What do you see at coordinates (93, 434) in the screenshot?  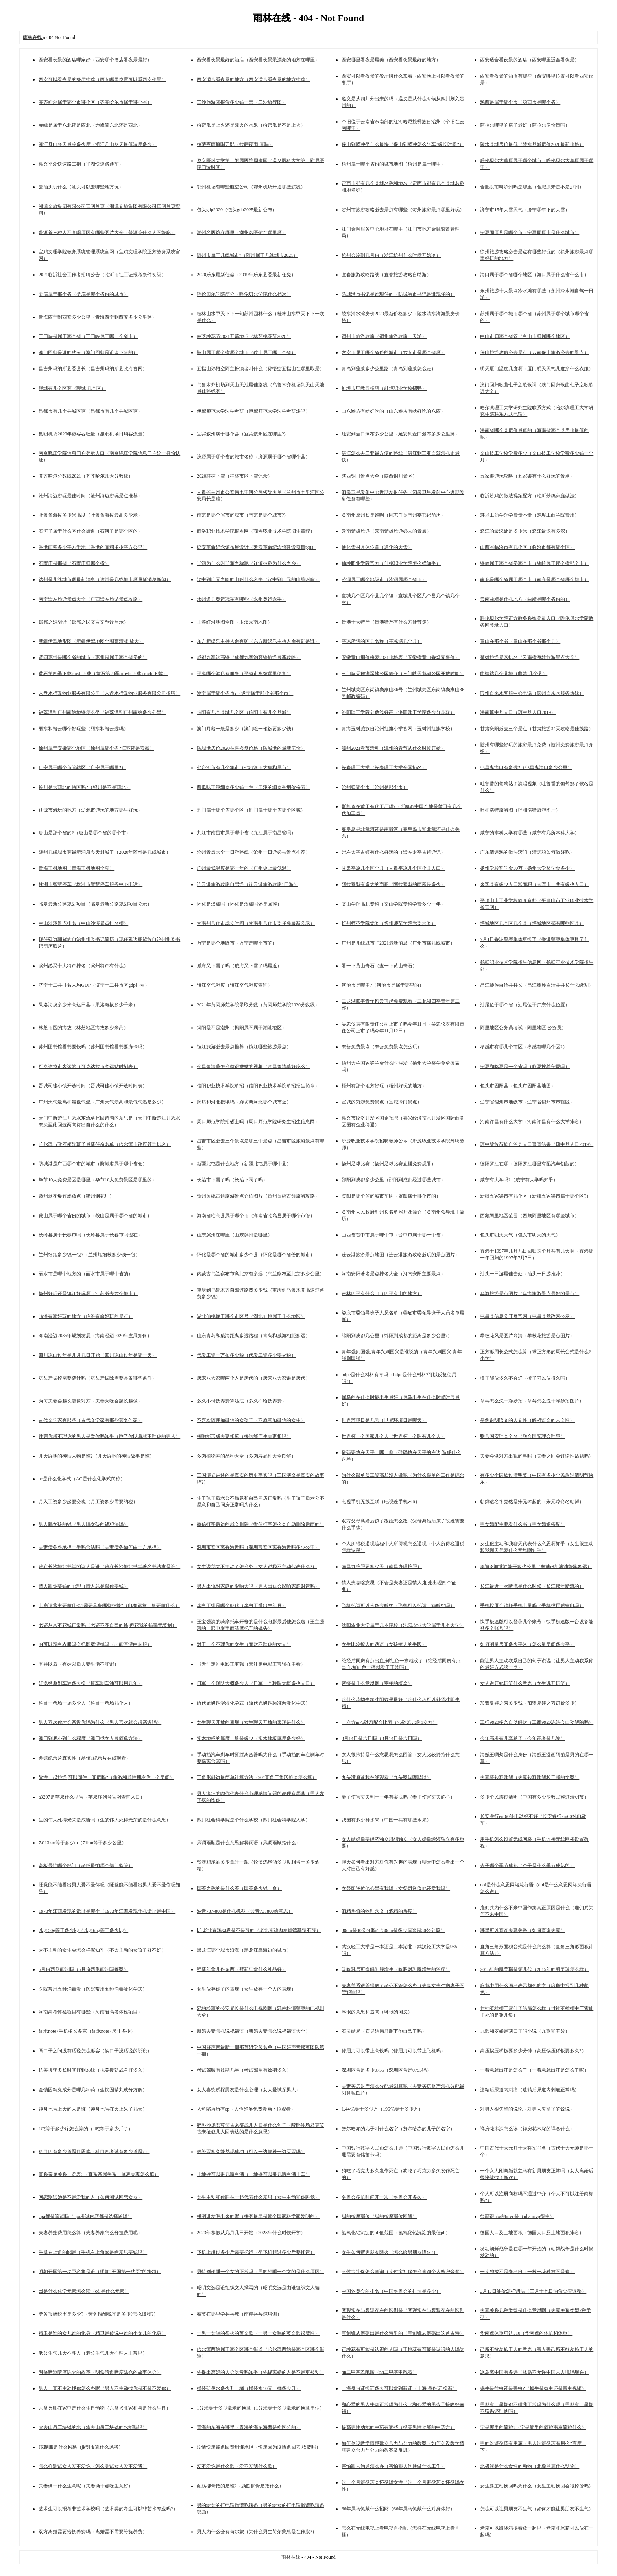 I see `昆明机场2020年旅客吞吐量（昆明机场日均客流量）` at bounding box center [93, 434].